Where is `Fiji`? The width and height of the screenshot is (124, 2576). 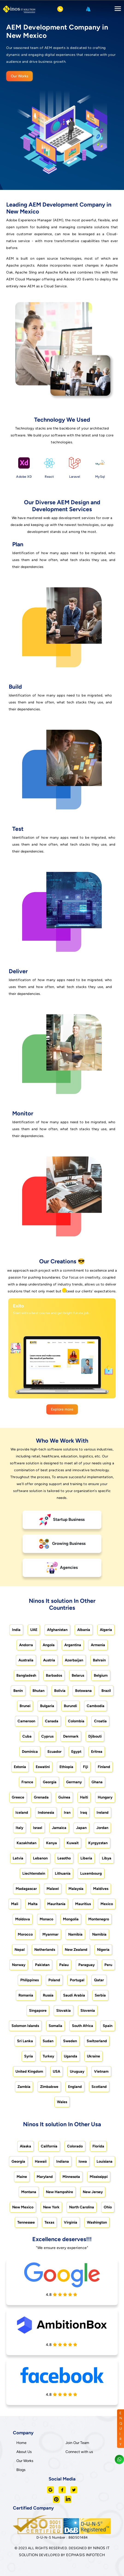 Fiji is located at coordinates (85, 1767).